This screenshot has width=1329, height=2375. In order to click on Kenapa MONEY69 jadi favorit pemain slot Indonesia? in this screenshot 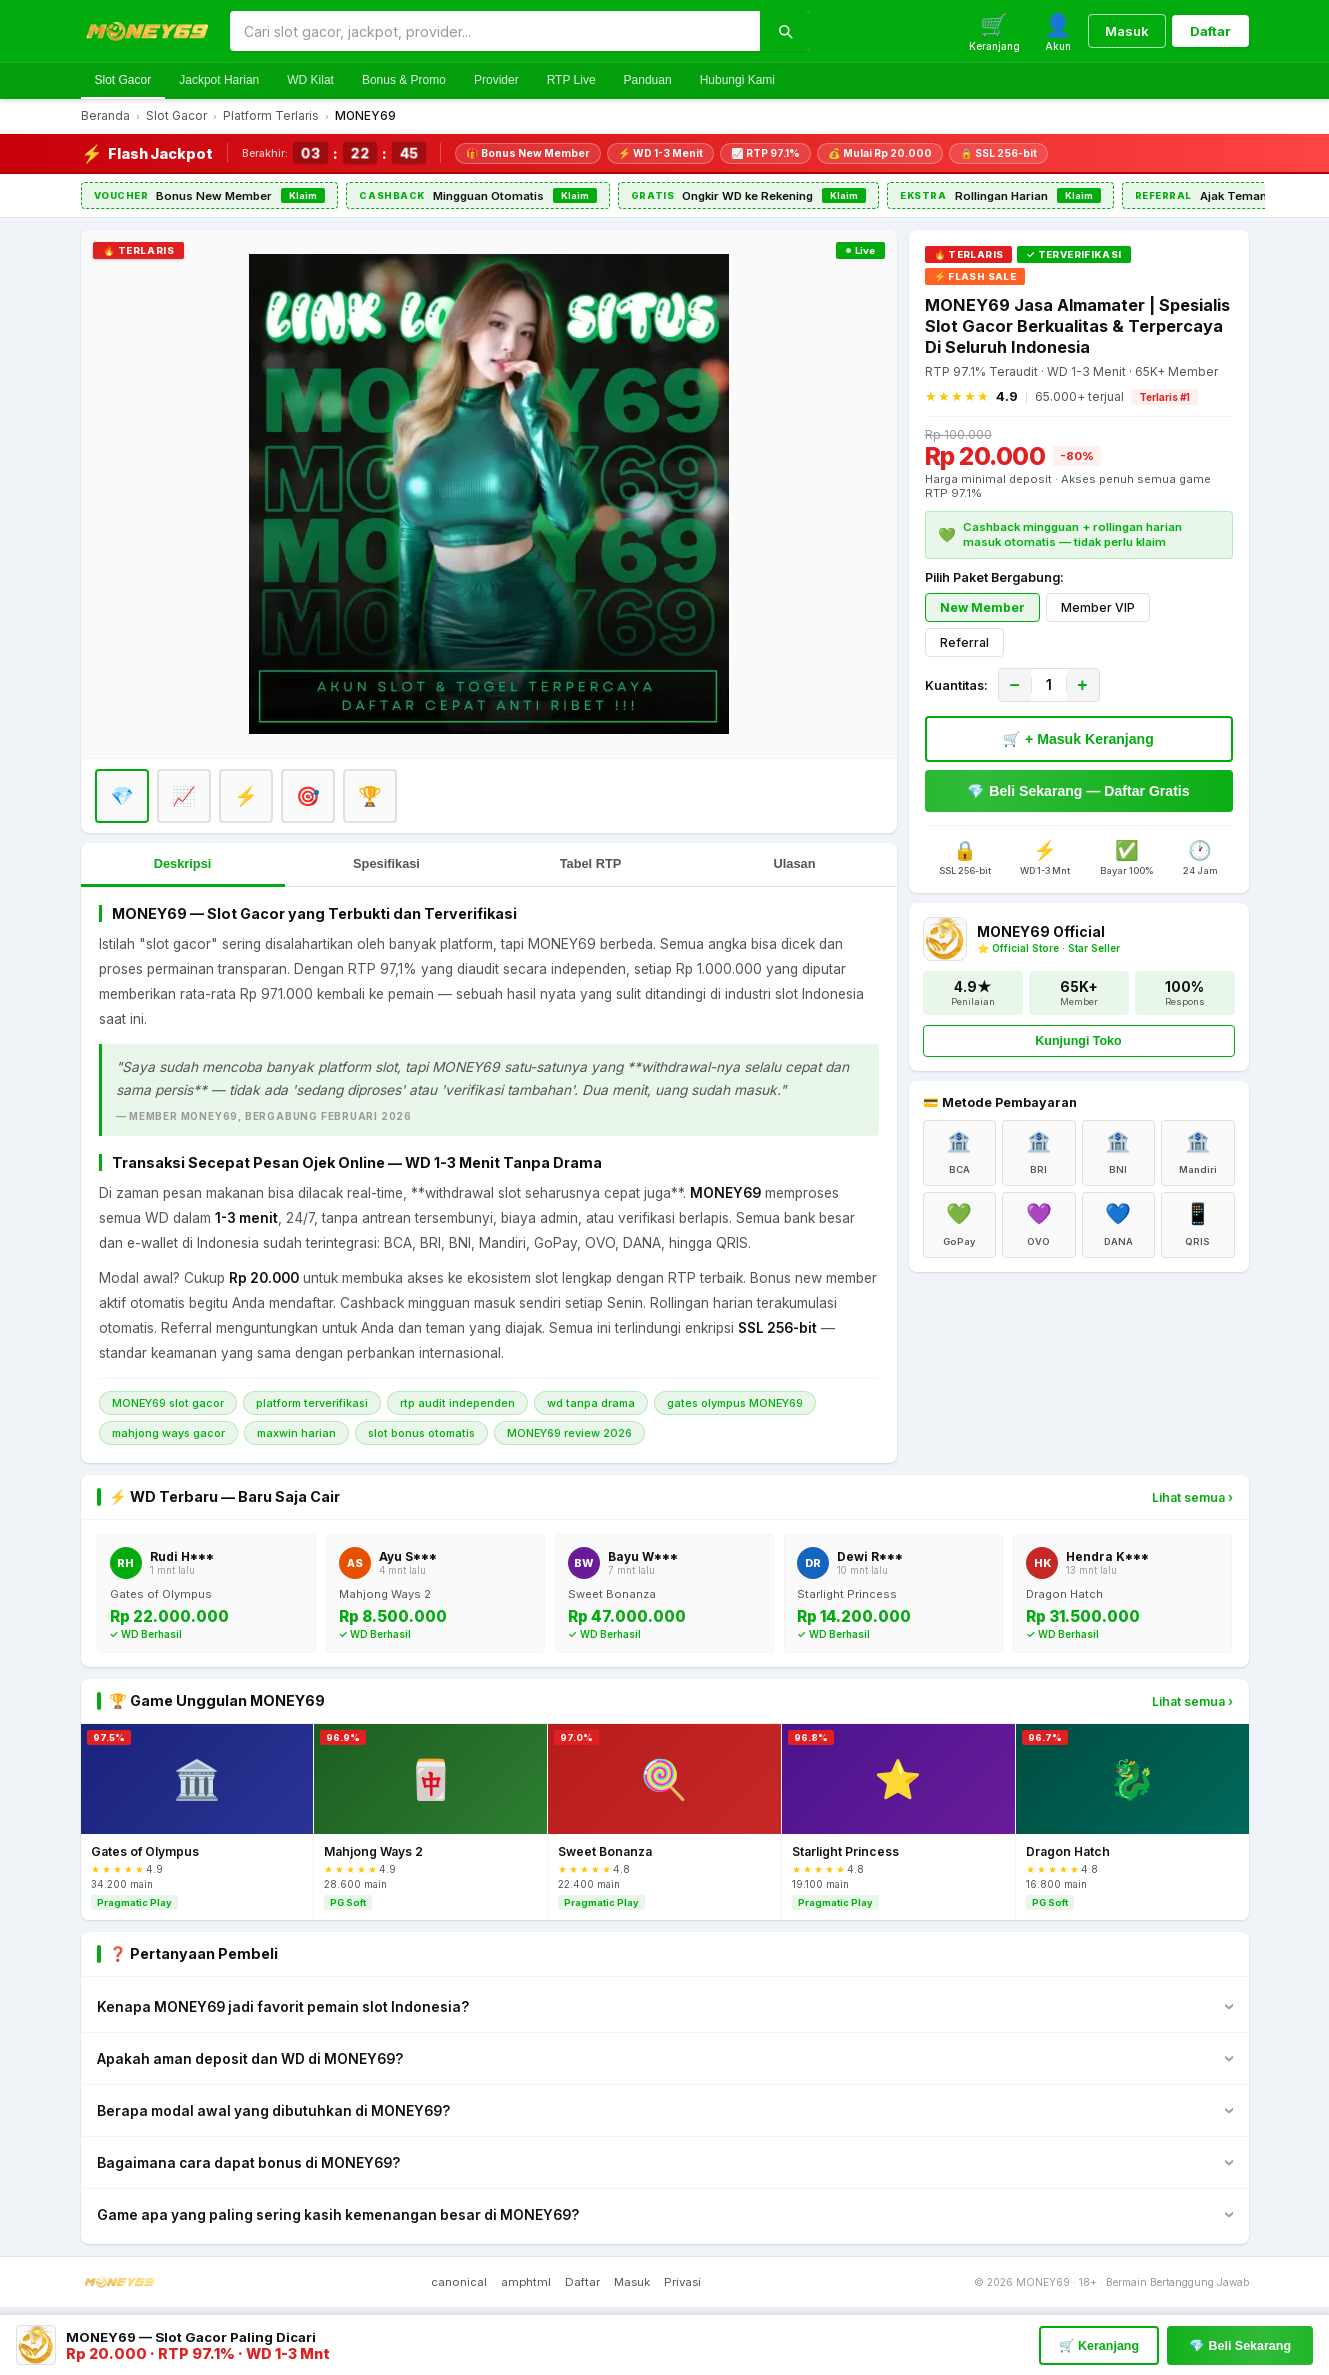, I will do `click(283, 2007)`.